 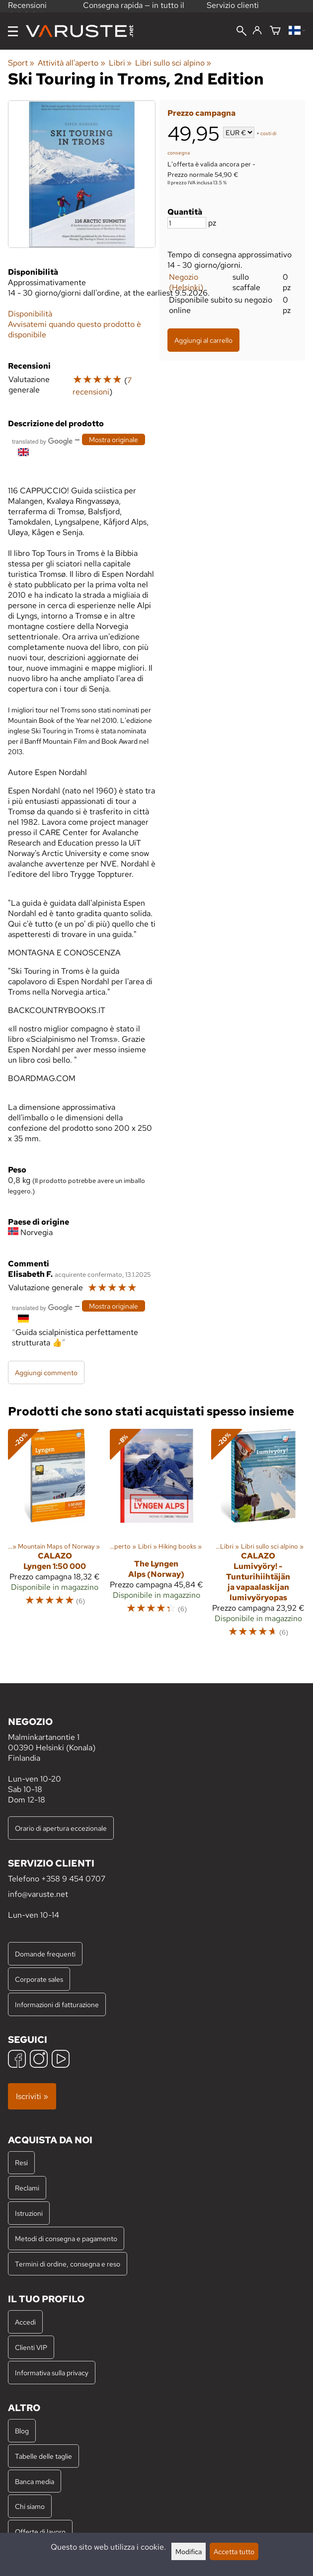 What do you see at coordinates (46, 1372) in the screenshot?
I see `Aggiungi commento` at bounding box center [46, 1372].